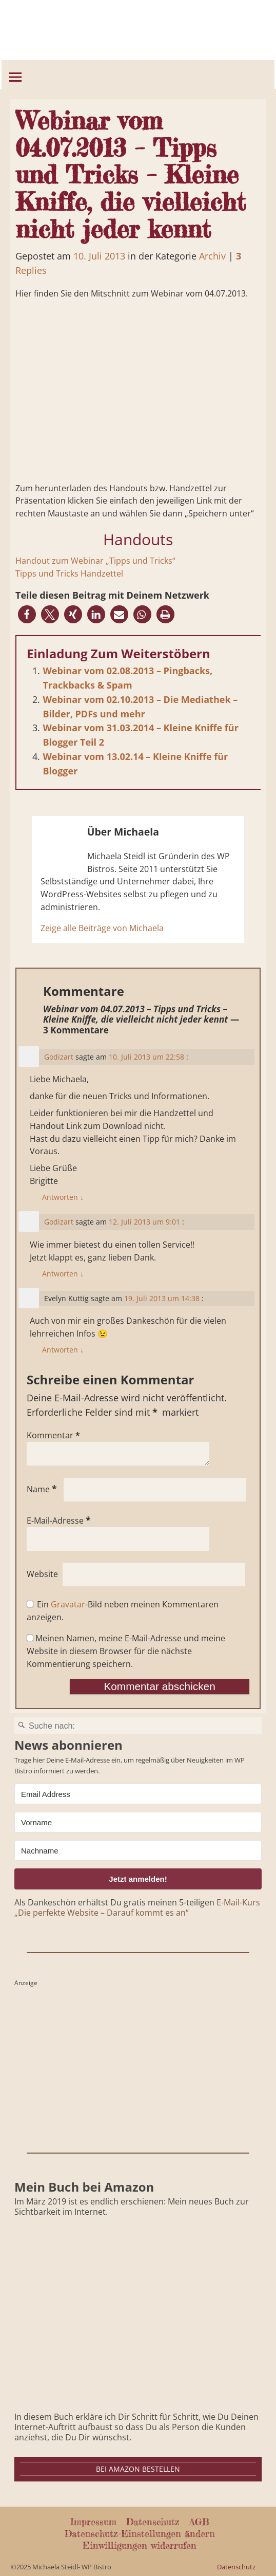 Image resolution: width=276 pixels, height=2576 pixels. Describe the element at coordinates (102, 928) in the screenshot. I see `Zeige alle Beiträge von` at that location.